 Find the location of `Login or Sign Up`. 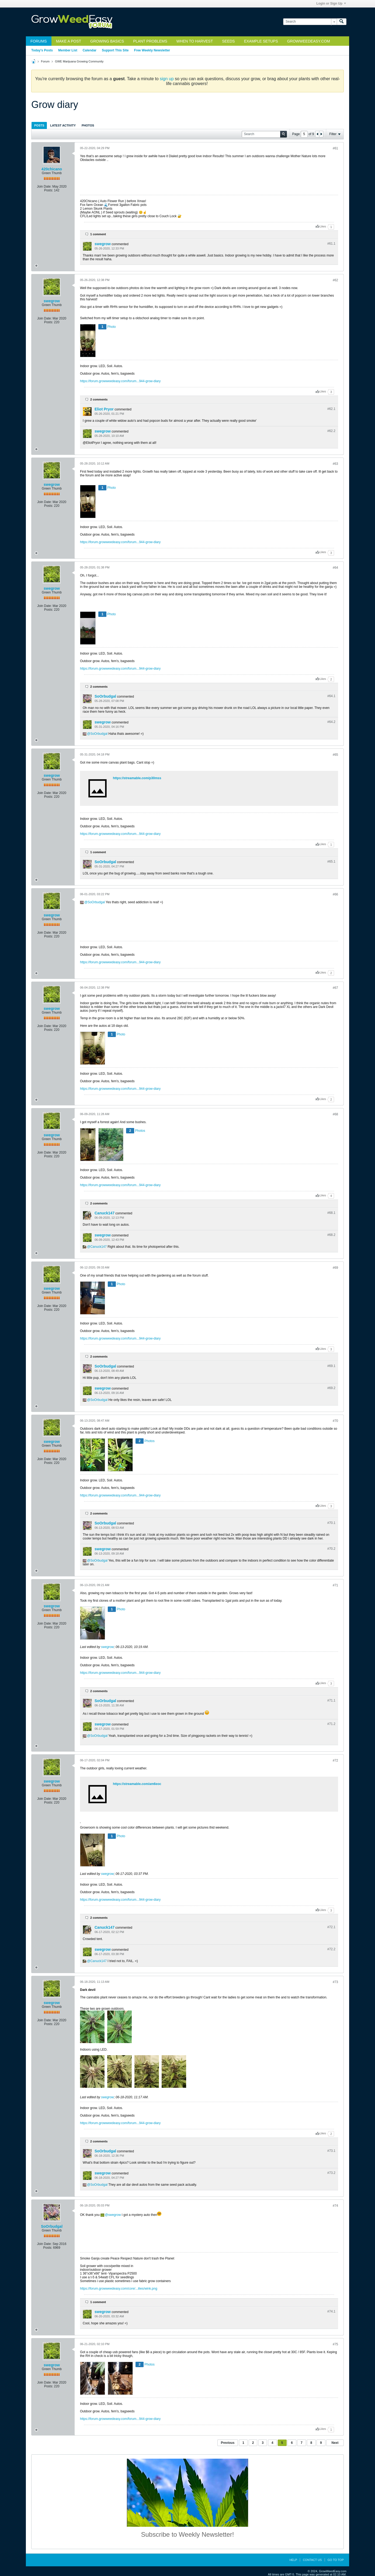

Login or Sign Up is located at coordinates (331, 3).